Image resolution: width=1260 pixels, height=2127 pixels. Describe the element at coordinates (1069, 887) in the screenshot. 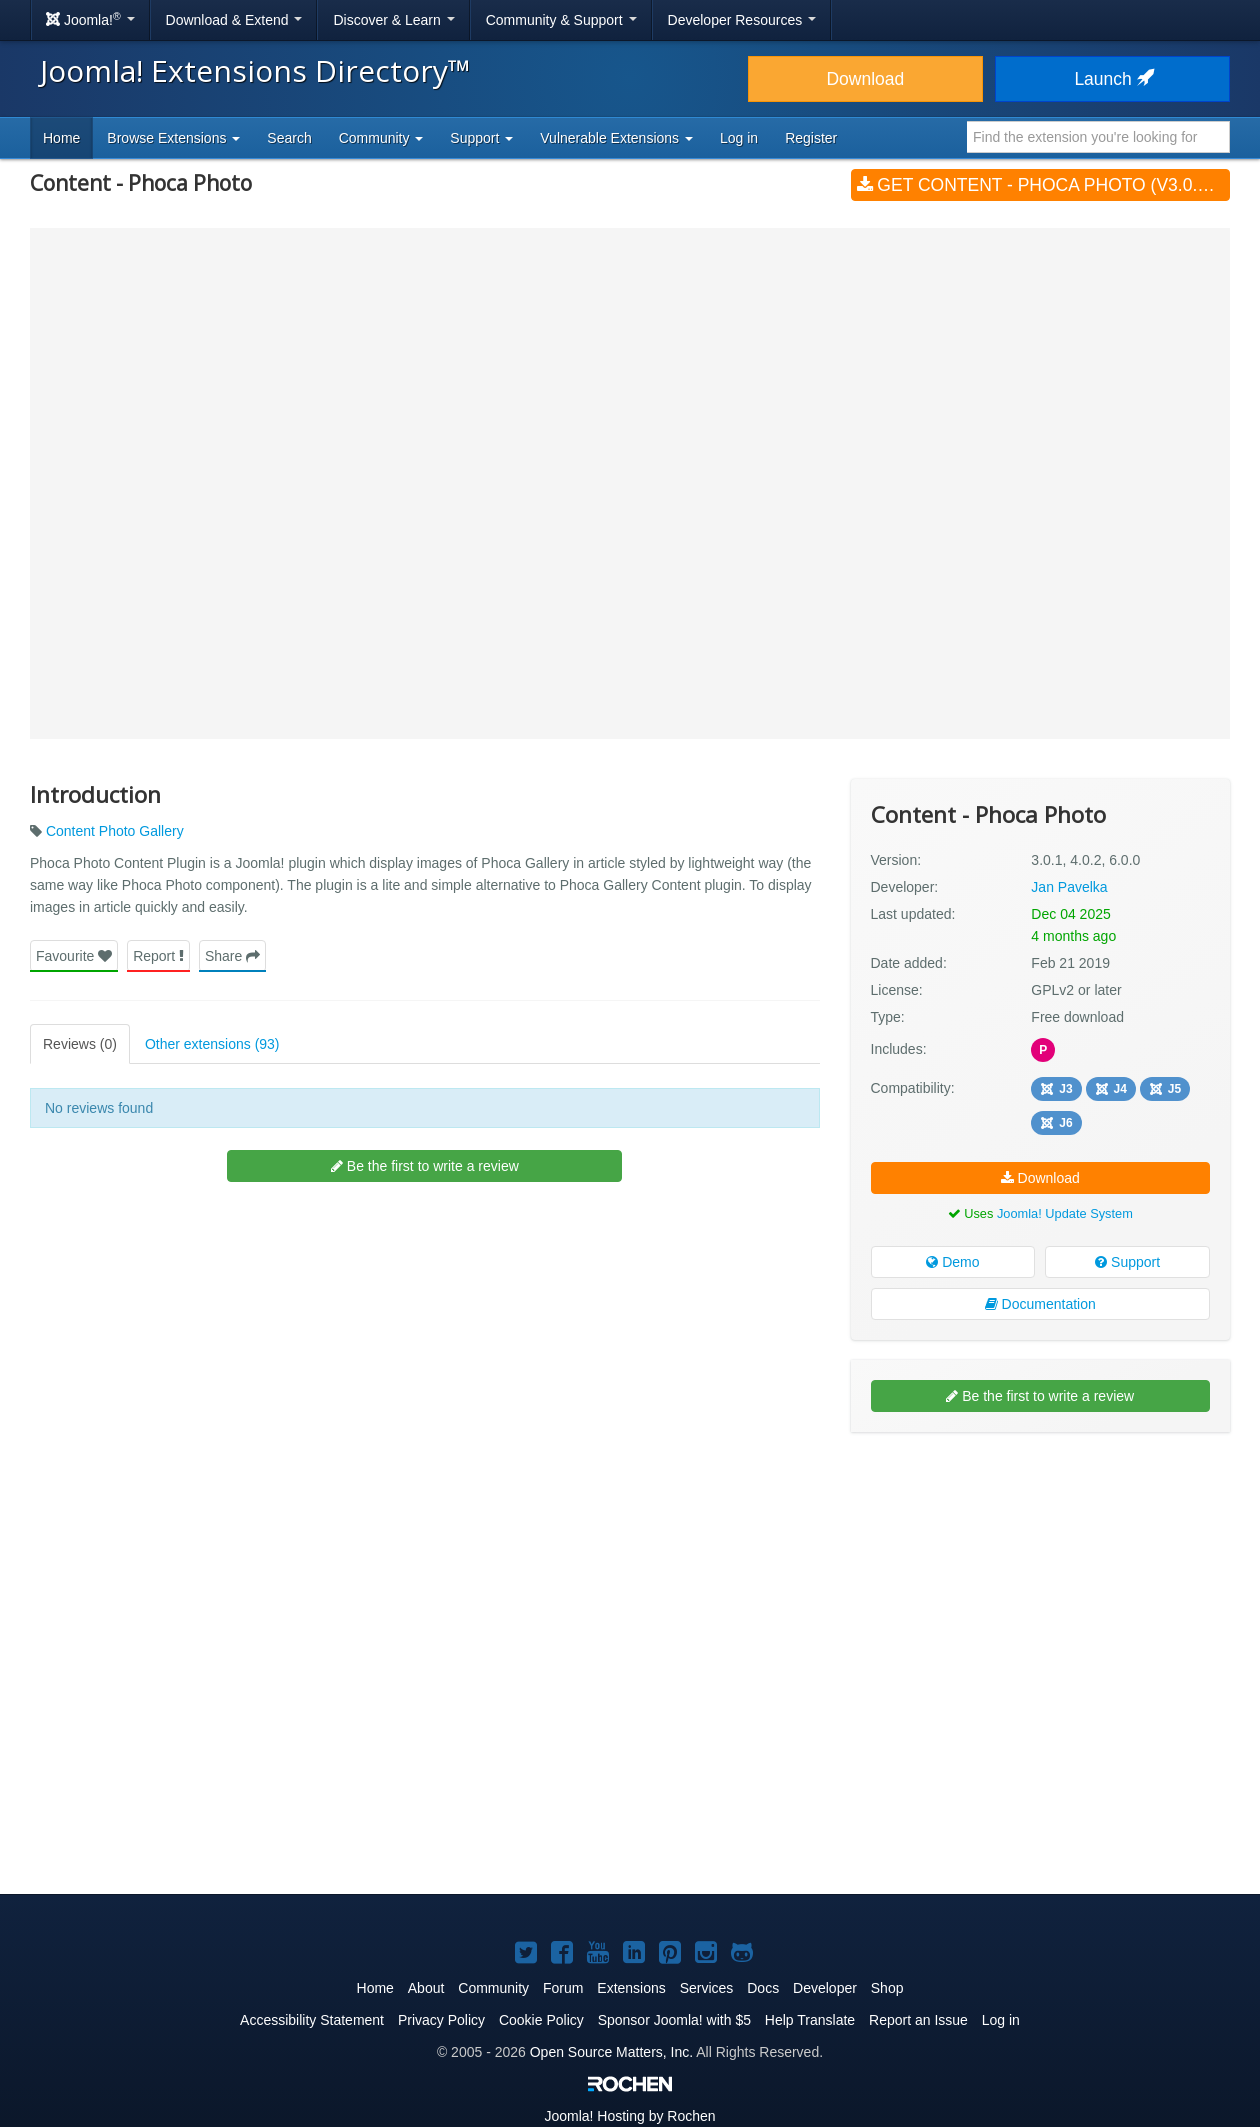

I see `Jan Pavelka` at that location.